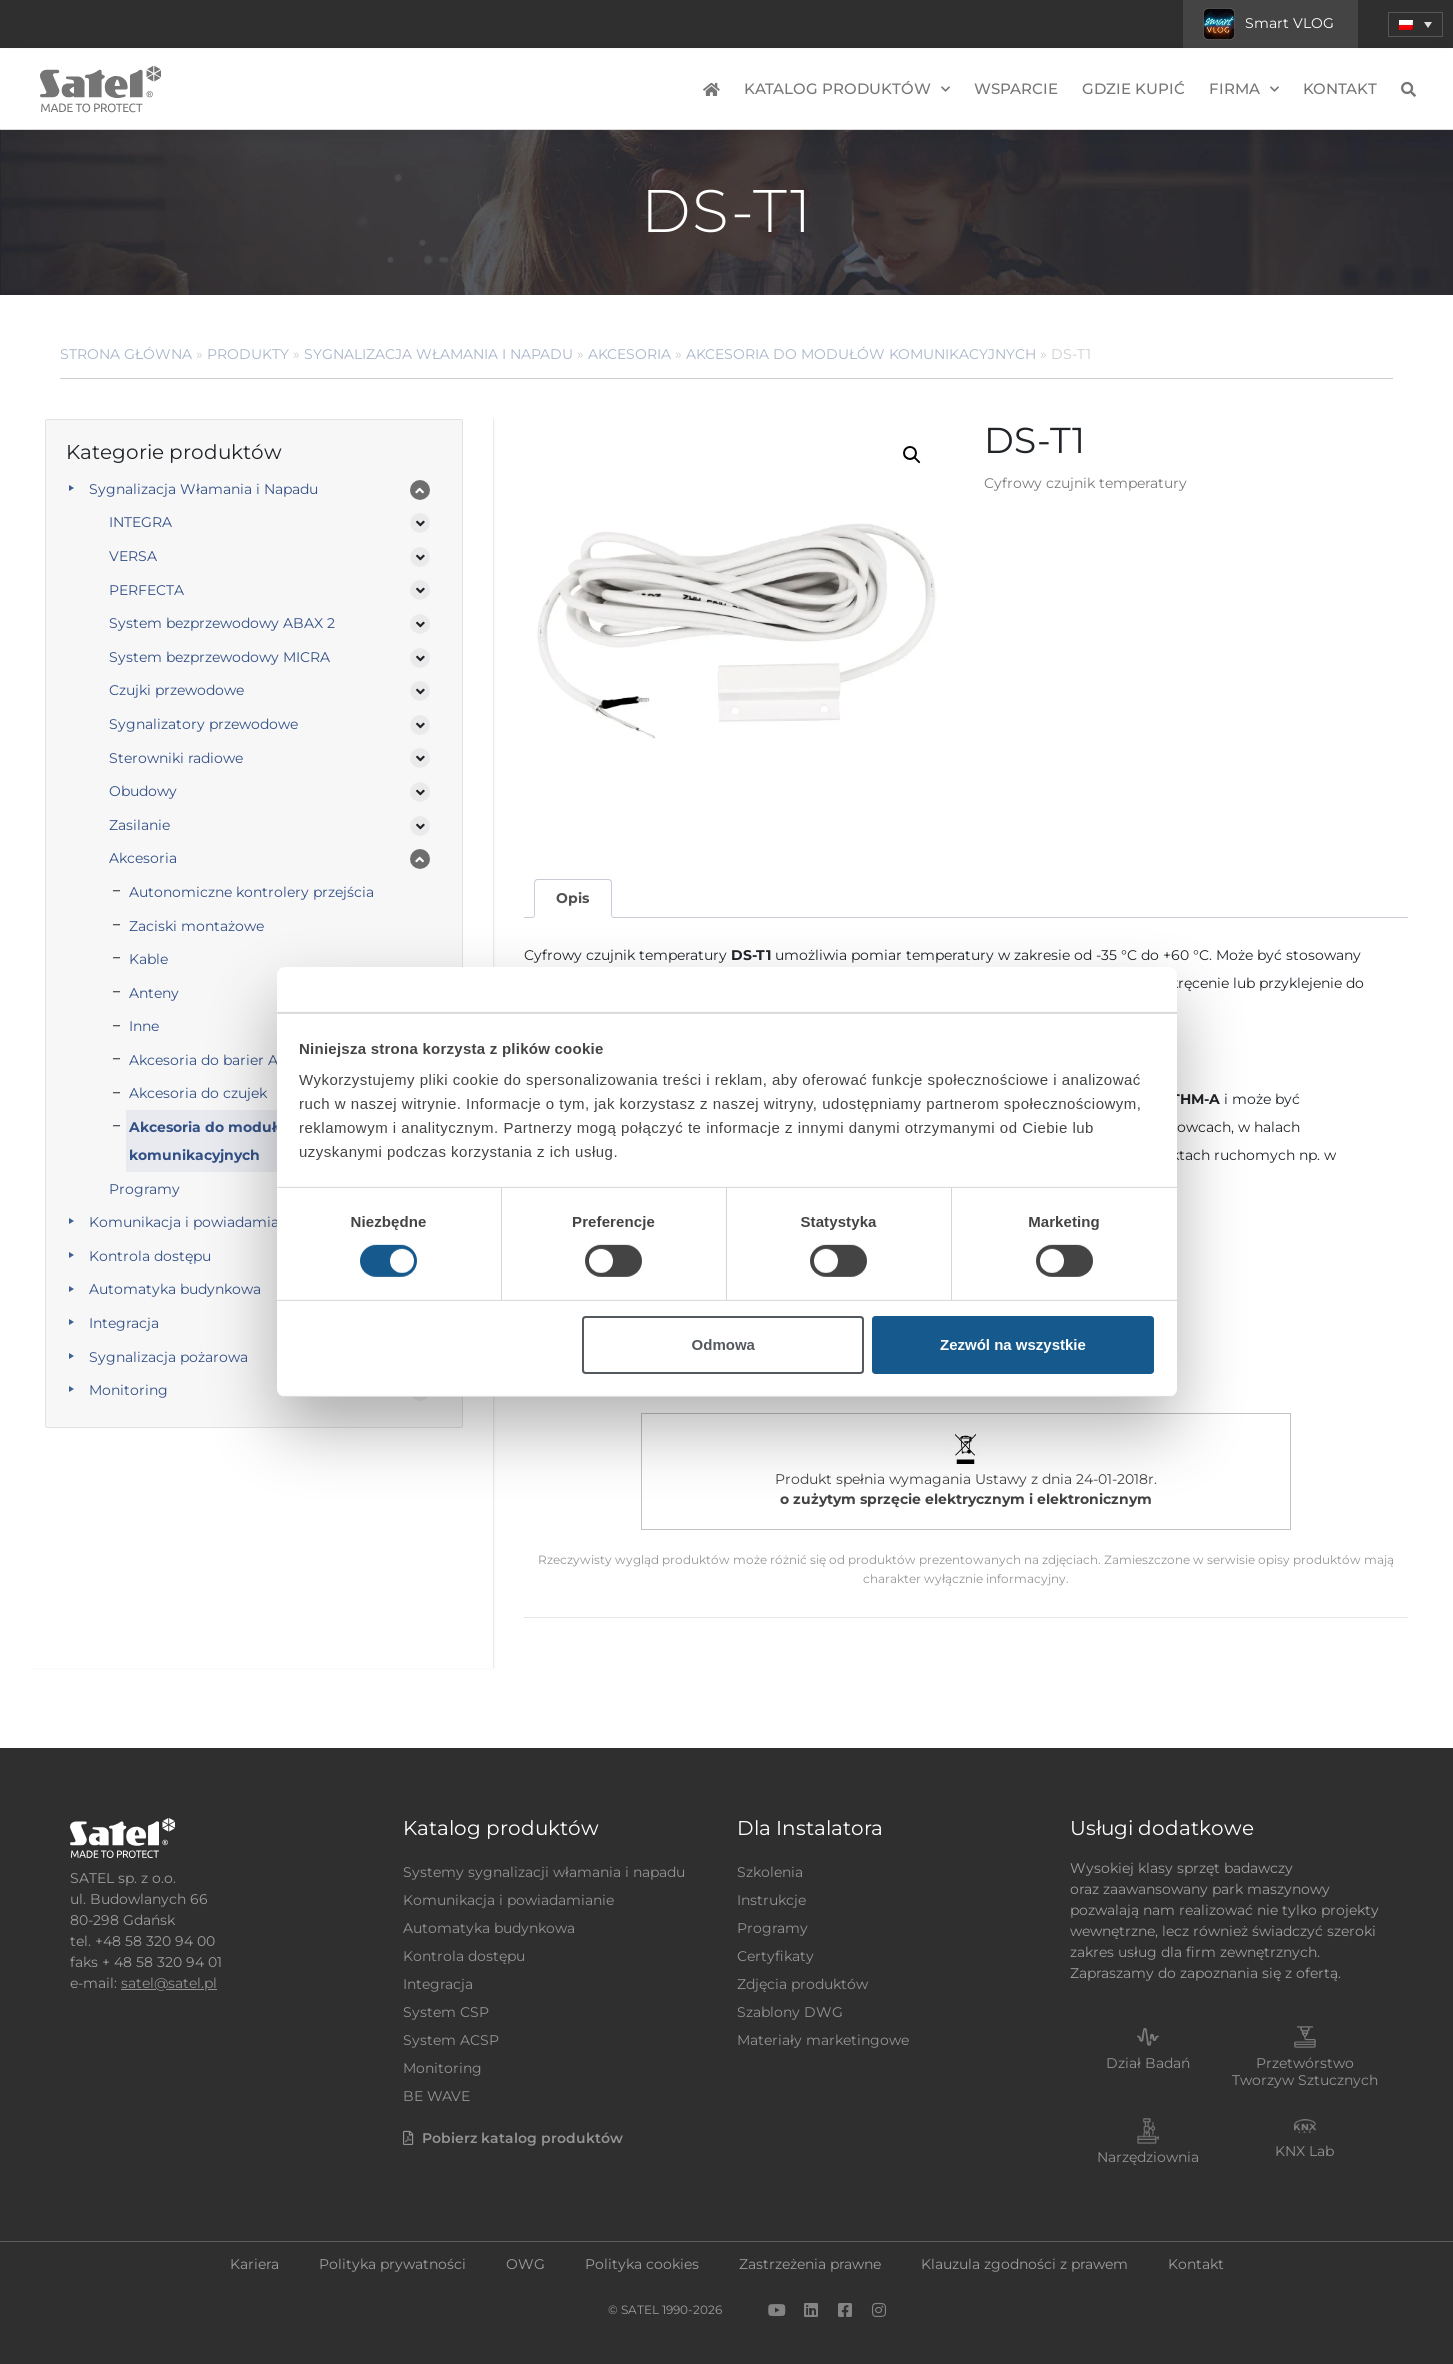  I want to click on Komunikacja i powiadamianie, so click(194, 1222).